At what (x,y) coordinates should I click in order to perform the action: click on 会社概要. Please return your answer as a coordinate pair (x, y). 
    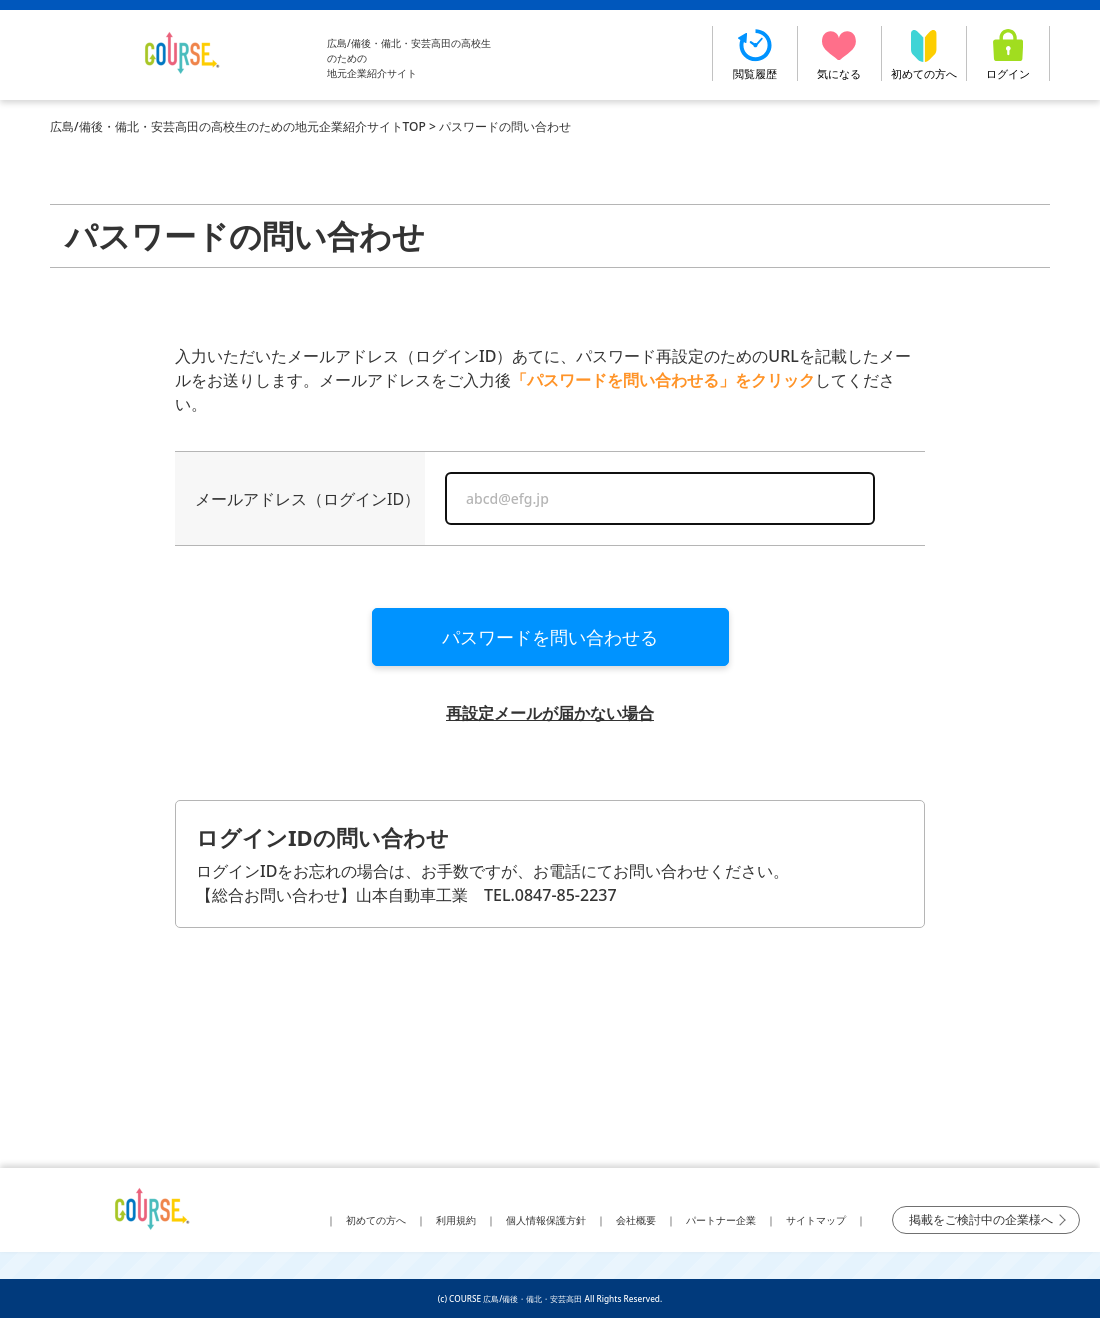
    Looking at the image, I should click on (636, 1220).